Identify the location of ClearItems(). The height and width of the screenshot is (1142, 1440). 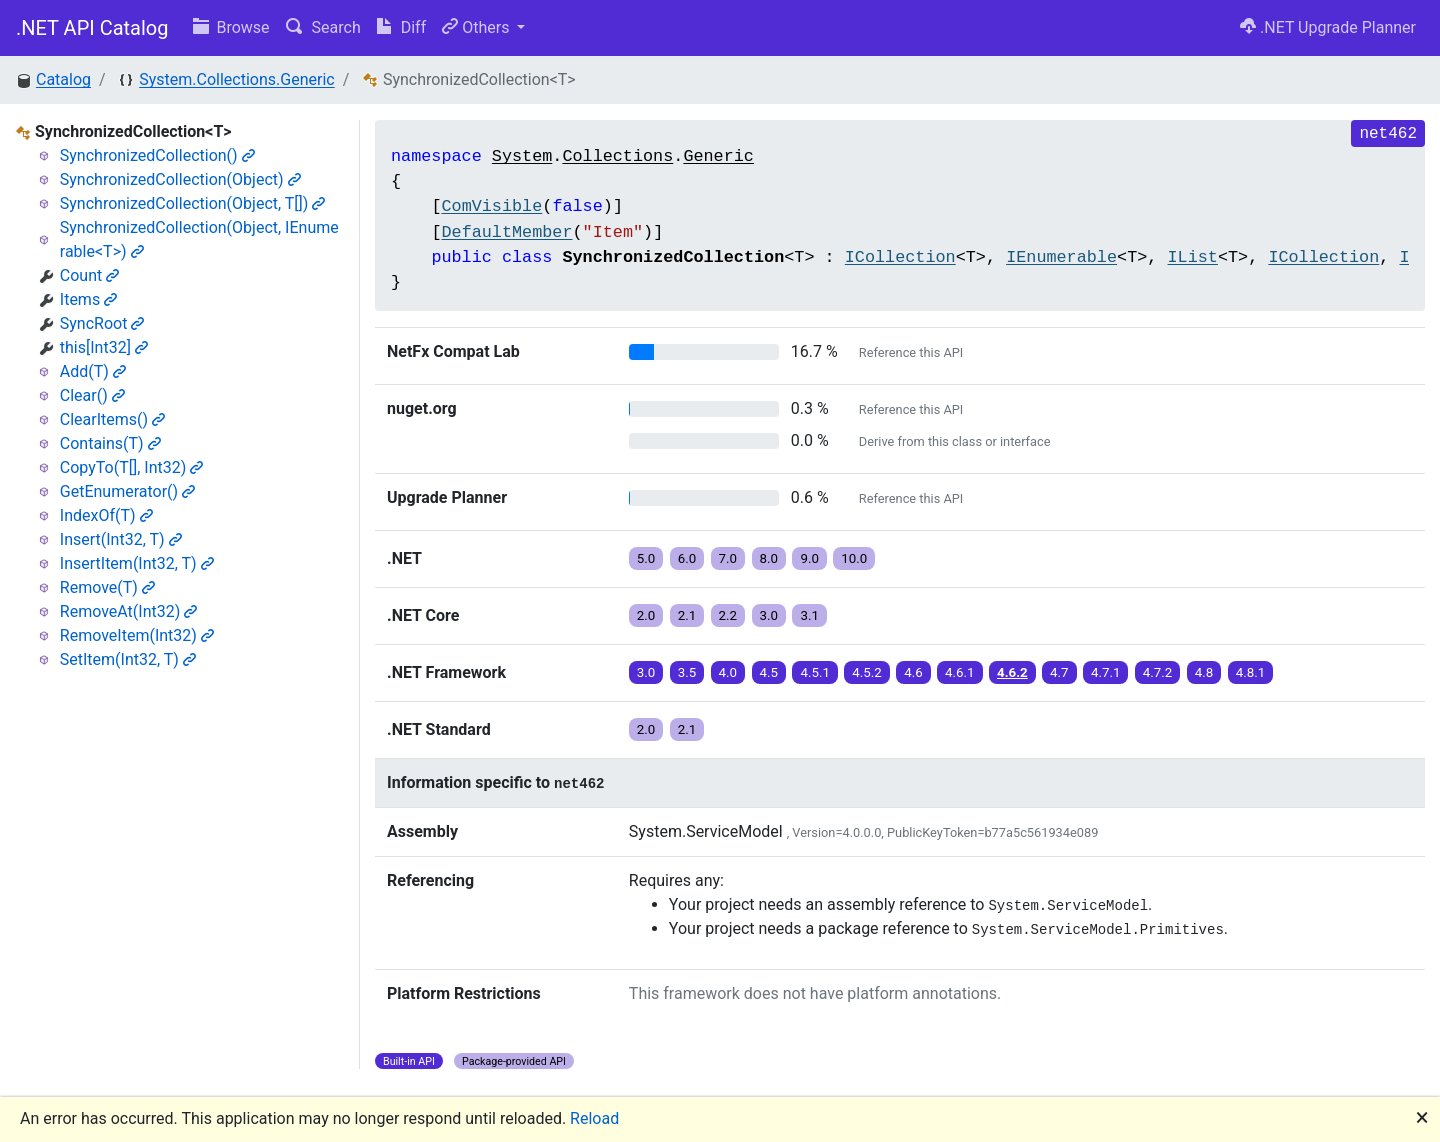
(112, 419).